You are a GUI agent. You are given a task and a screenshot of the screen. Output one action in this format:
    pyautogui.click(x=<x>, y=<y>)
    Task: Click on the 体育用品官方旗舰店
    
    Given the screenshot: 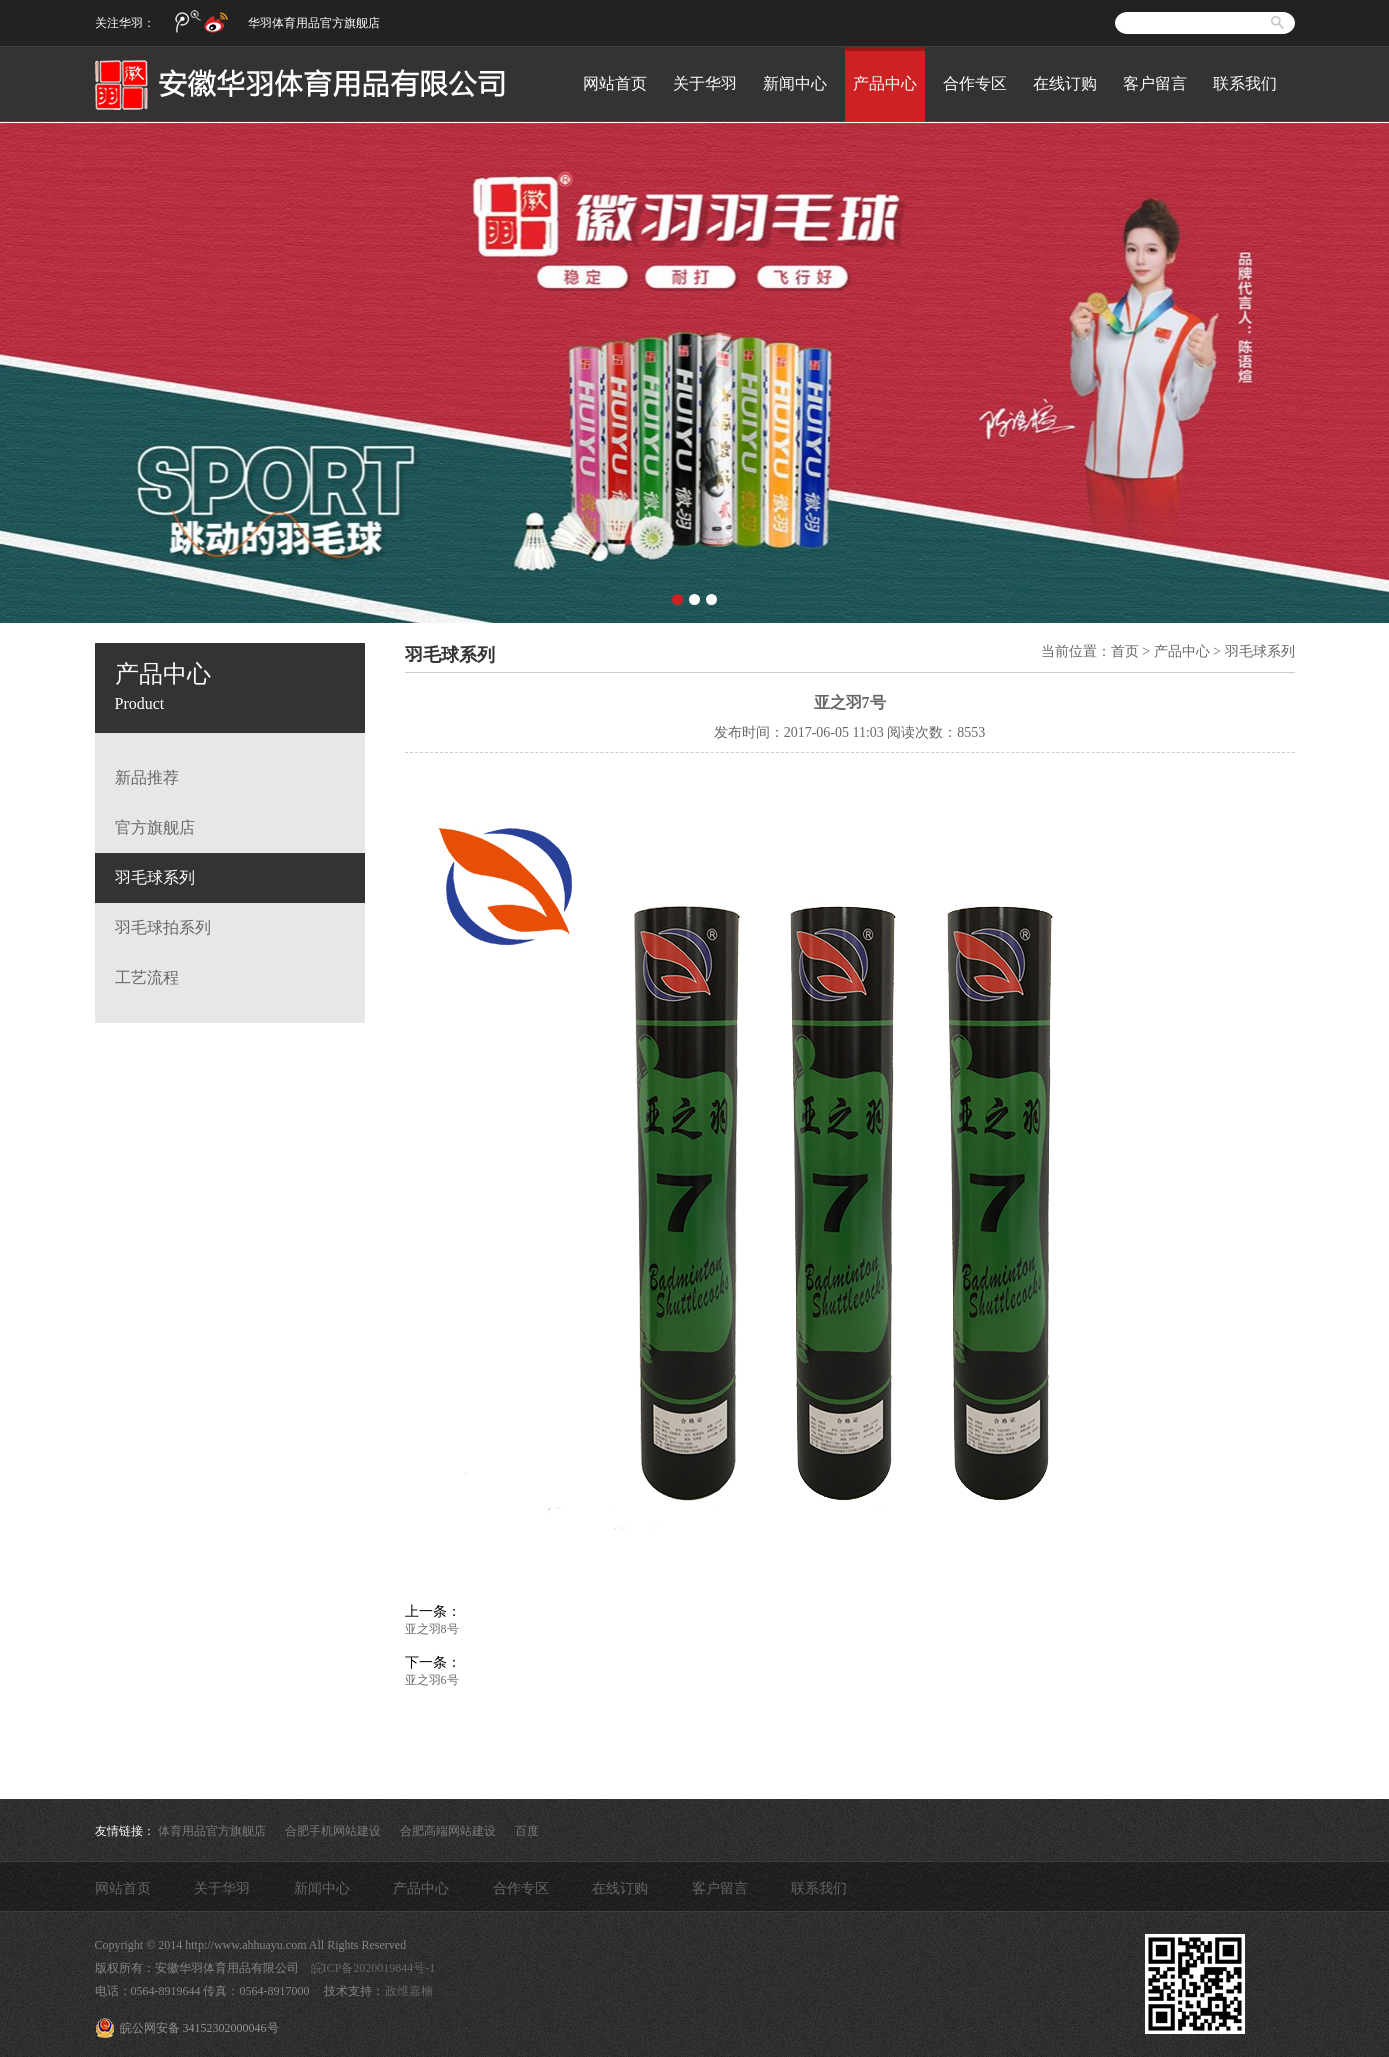 What is the action you would take?
    pyautogui.click(x=212, y=1831)
    